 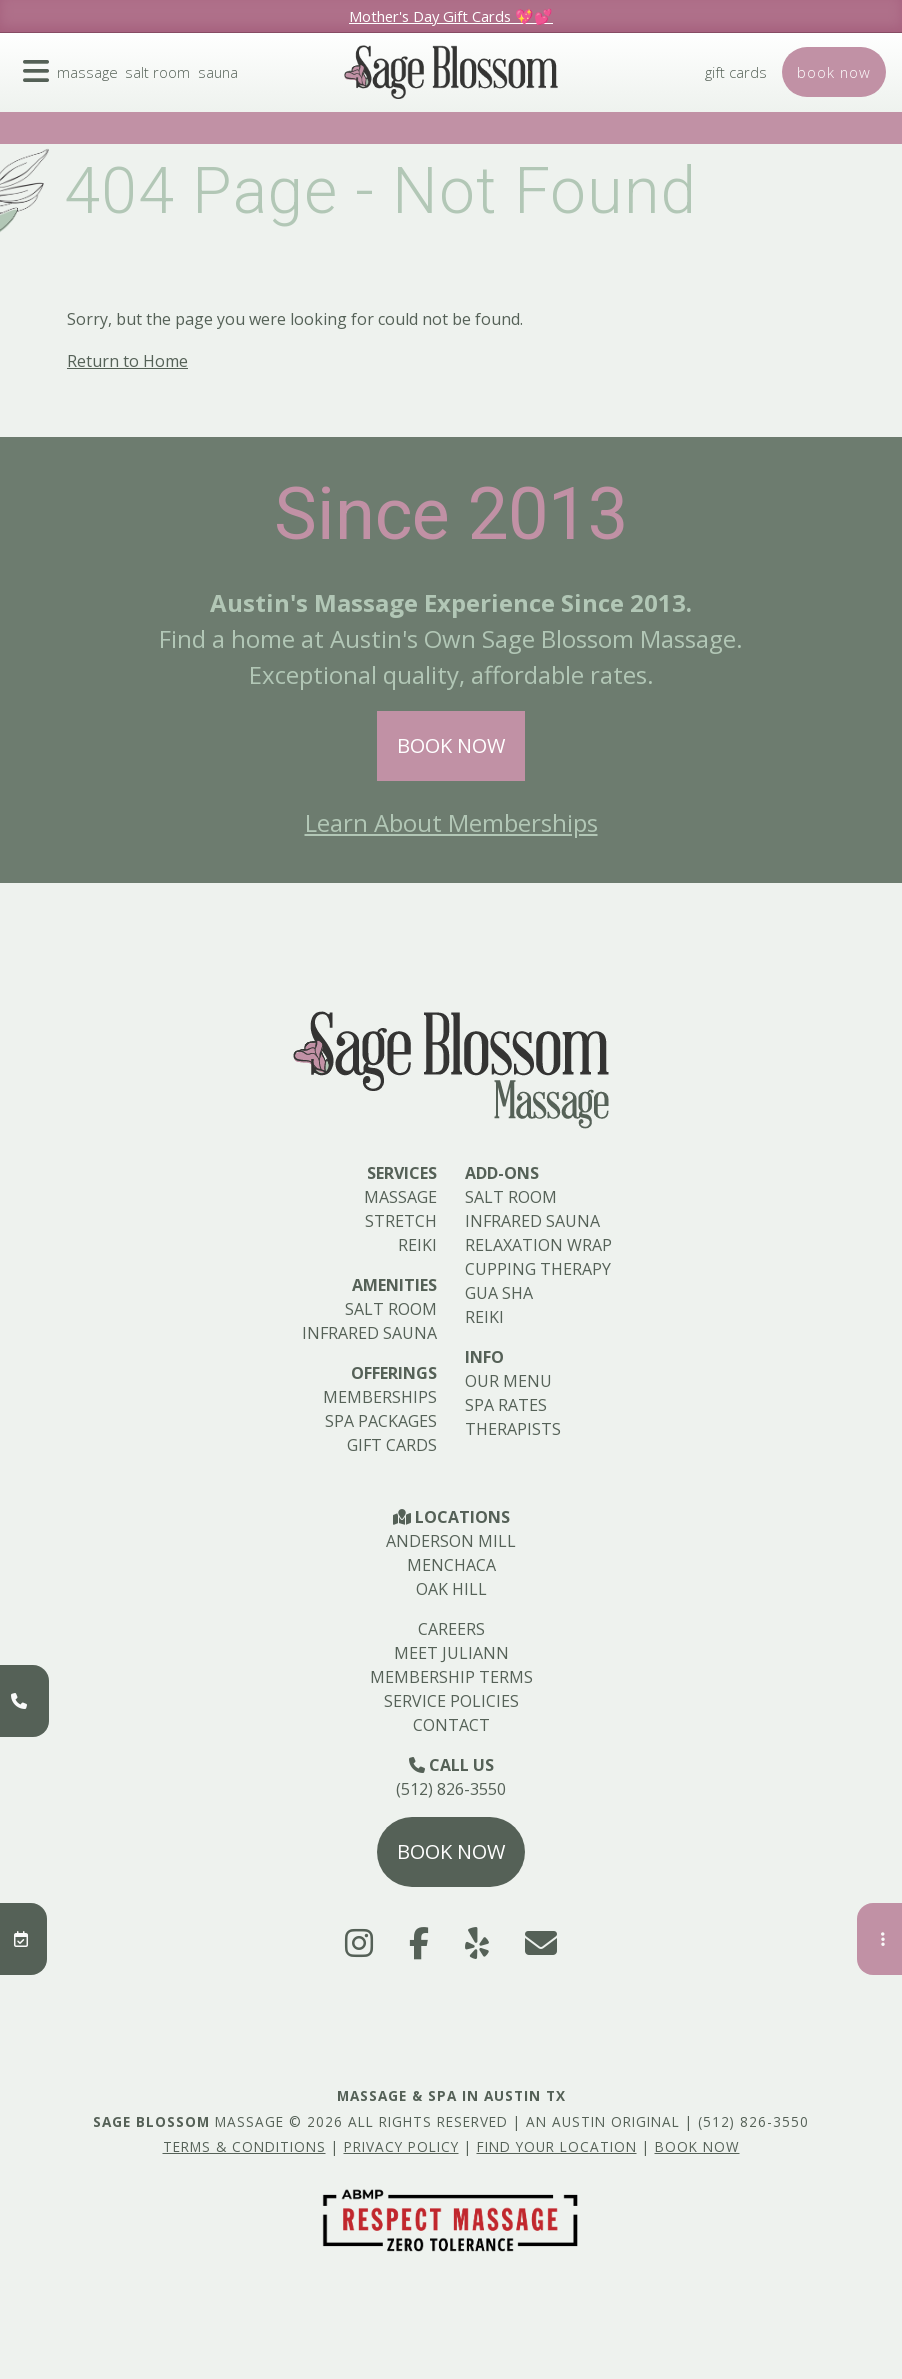 What do you see at coordinates (451, 1725) in the screenshot?
I see `Contact` at bounding box center [451, 1725].